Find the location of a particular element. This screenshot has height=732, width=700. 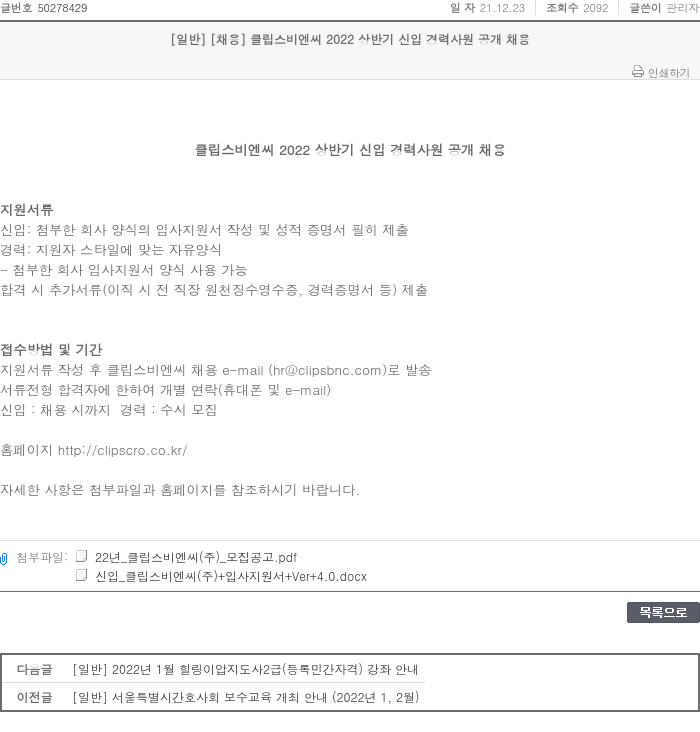

인쇄하기 is located at coordinates (669, 72).